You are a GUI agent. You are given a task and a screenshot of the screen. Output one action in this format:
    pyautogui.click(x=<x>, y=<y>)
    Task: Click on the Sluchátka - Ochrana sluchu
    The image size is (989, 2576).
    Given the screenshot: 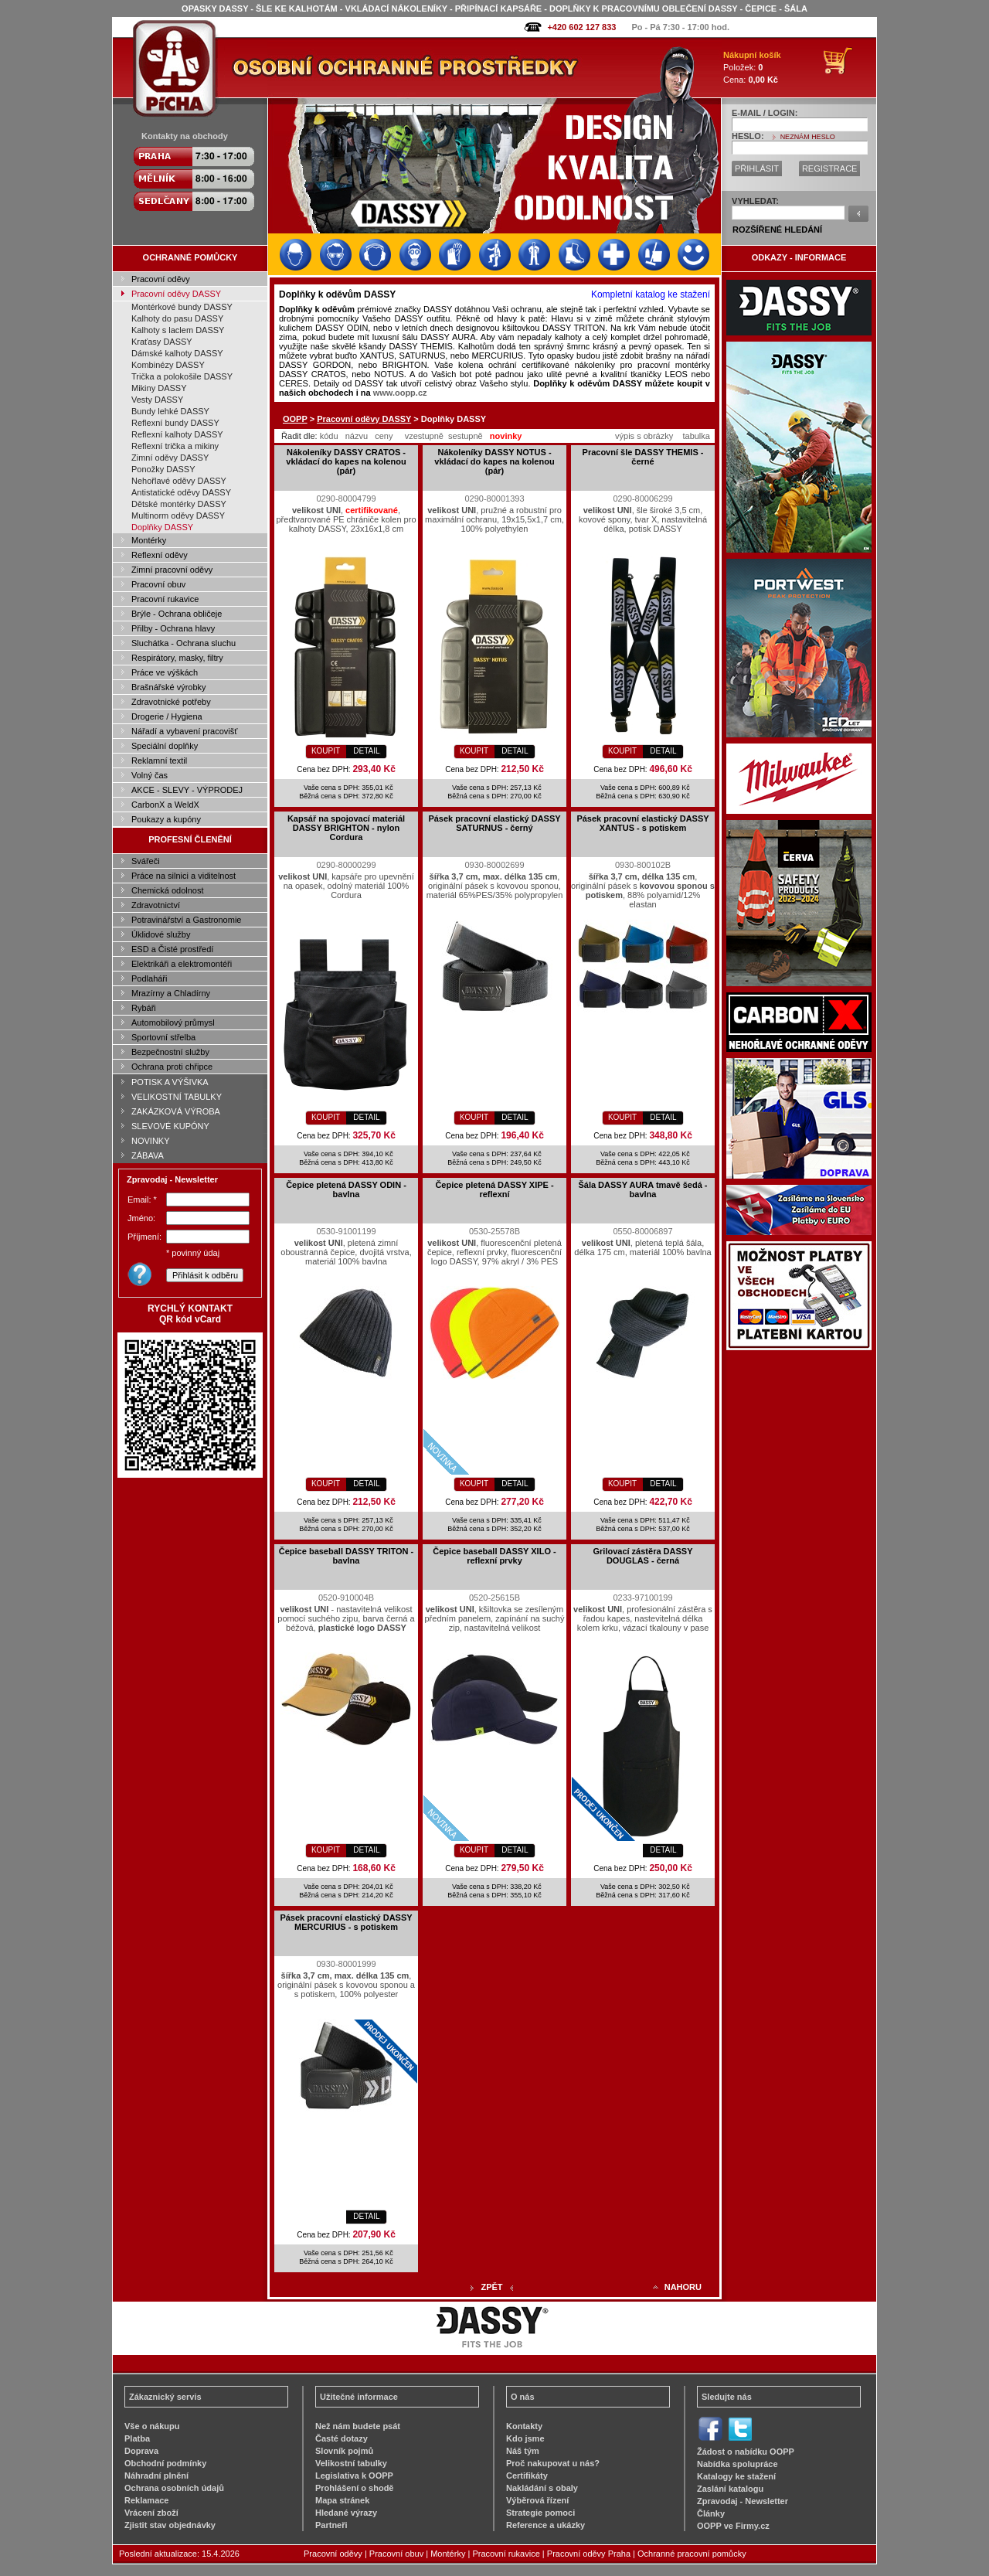 What is the action you would take?
    pyautogui.click(x=183, y=643)
    